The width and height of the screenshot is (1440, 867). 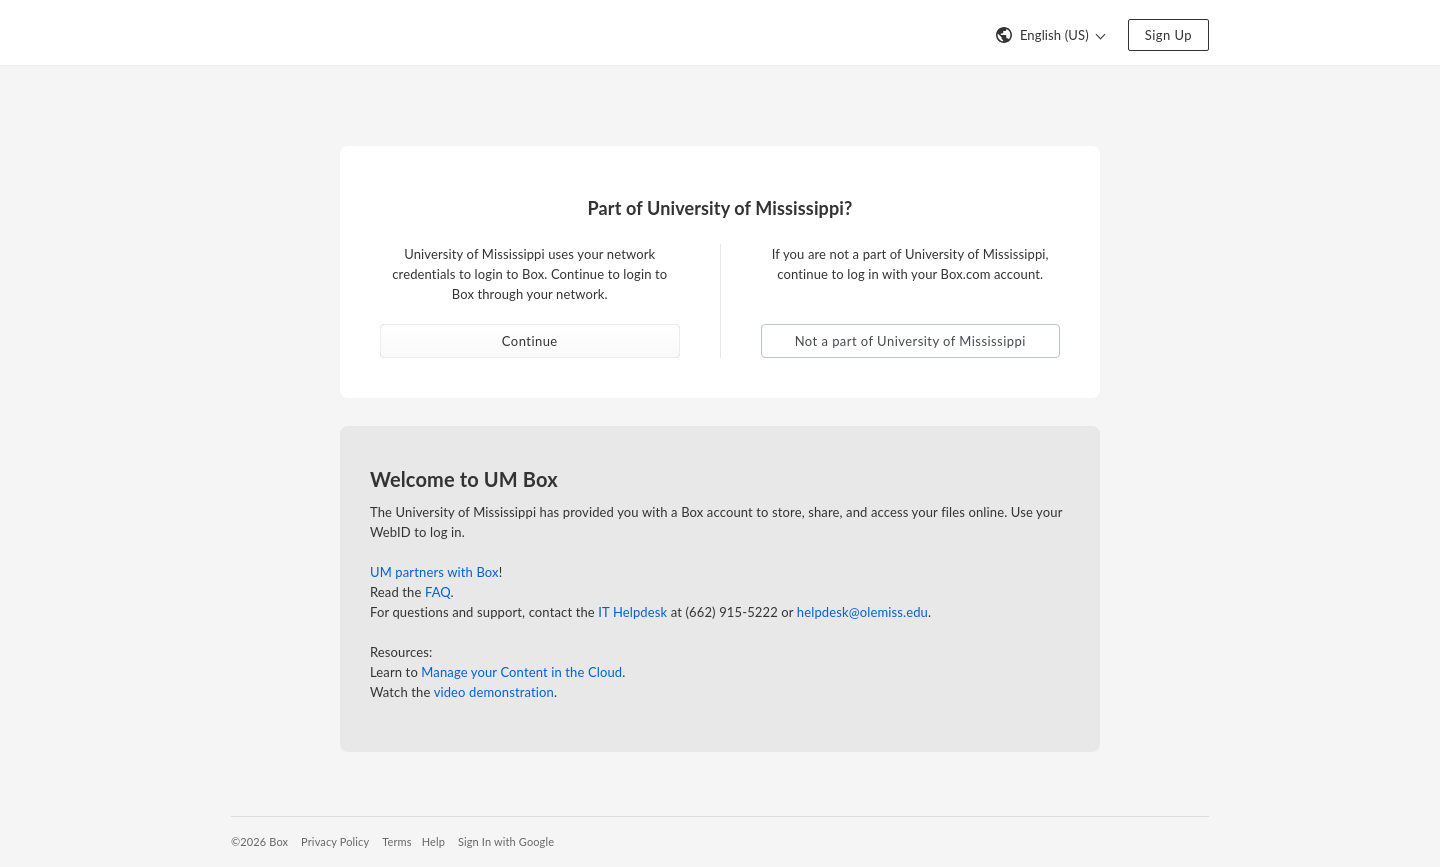 What do you see at coordinates (438, 592) in the screenshot?
I see `FAQ` at bounding box center [438, 592].